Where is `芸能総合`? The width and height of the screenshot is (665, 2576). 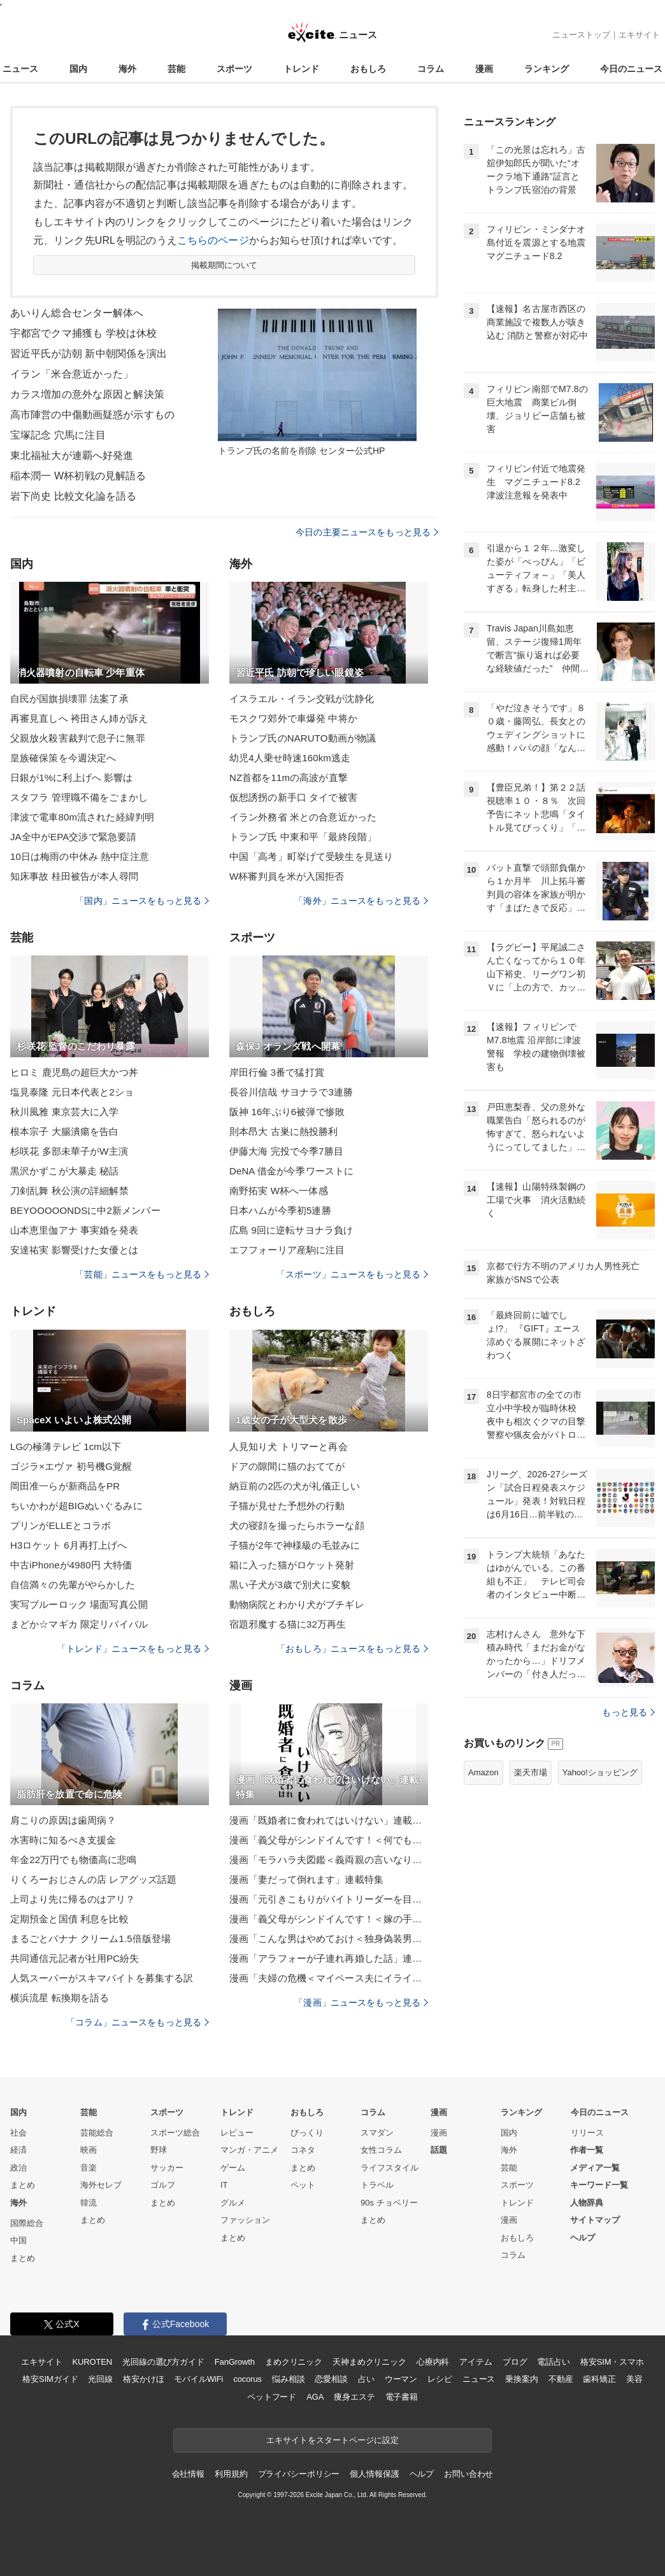
芸能総合 is located at coordinates (96, 2132).